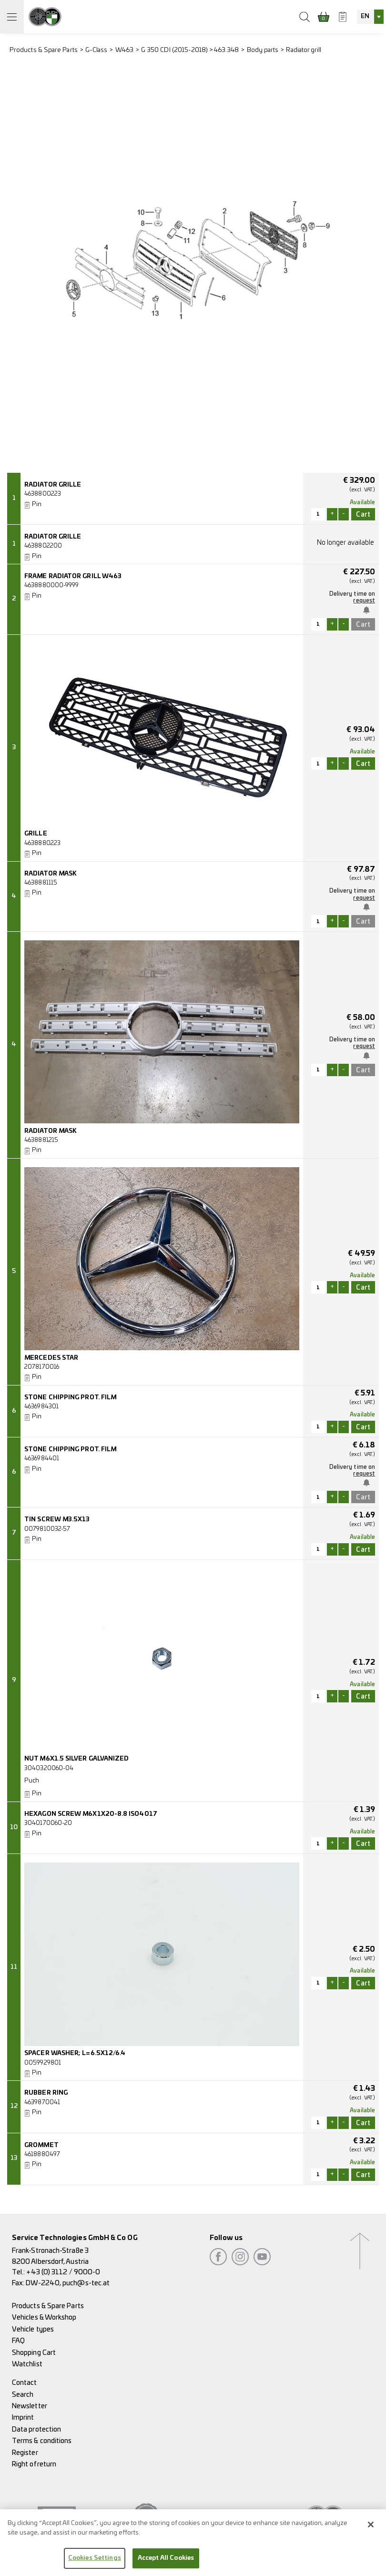  Describe the element at coordinates (35, 834) in the screenshot. I see `GRILLE` at that location.